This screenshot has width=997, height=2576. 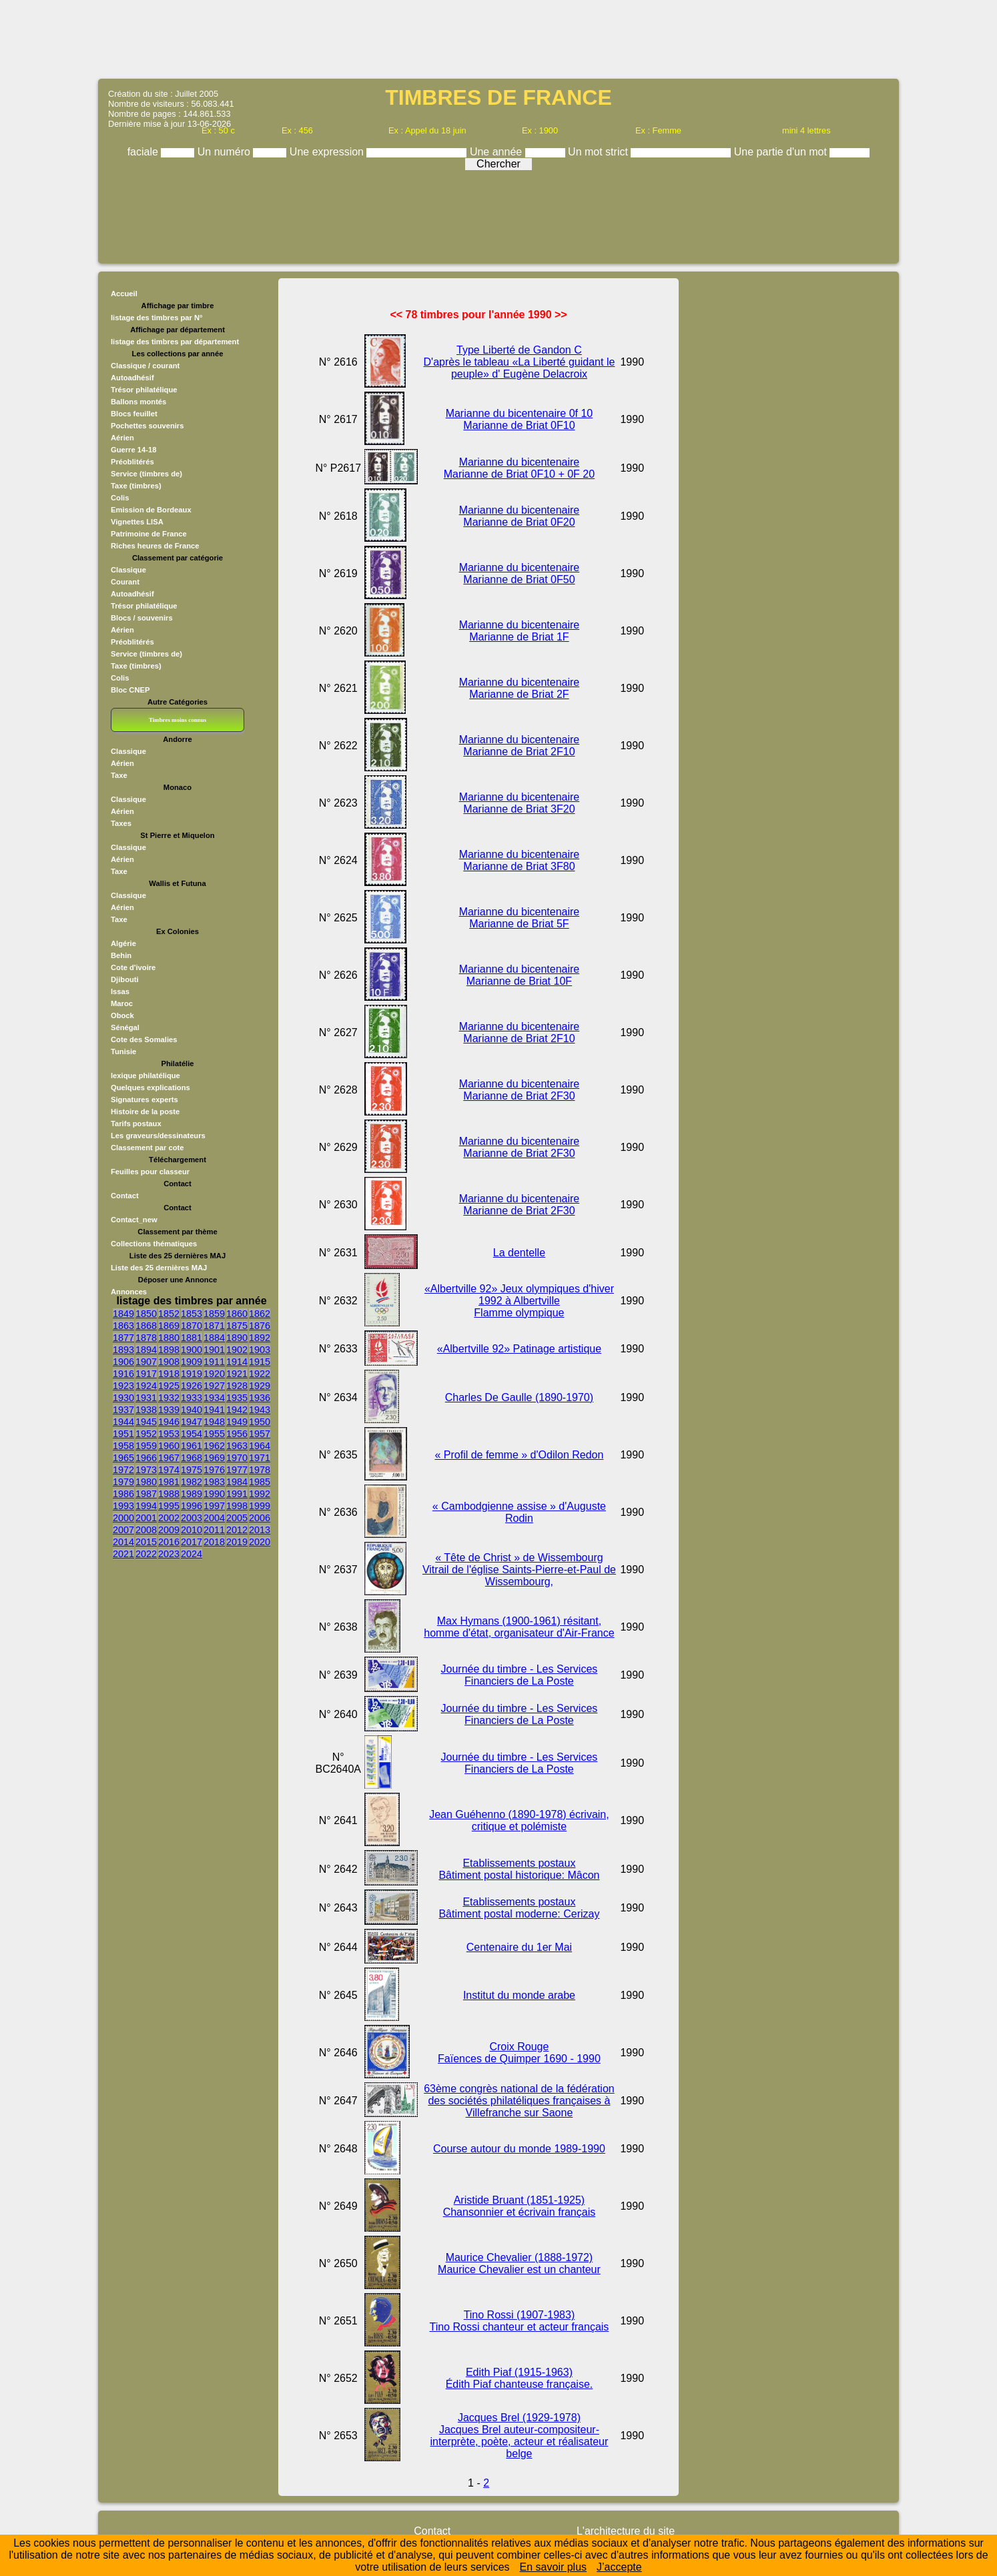 I want to click on 2018, so click(x=214, y=1542).